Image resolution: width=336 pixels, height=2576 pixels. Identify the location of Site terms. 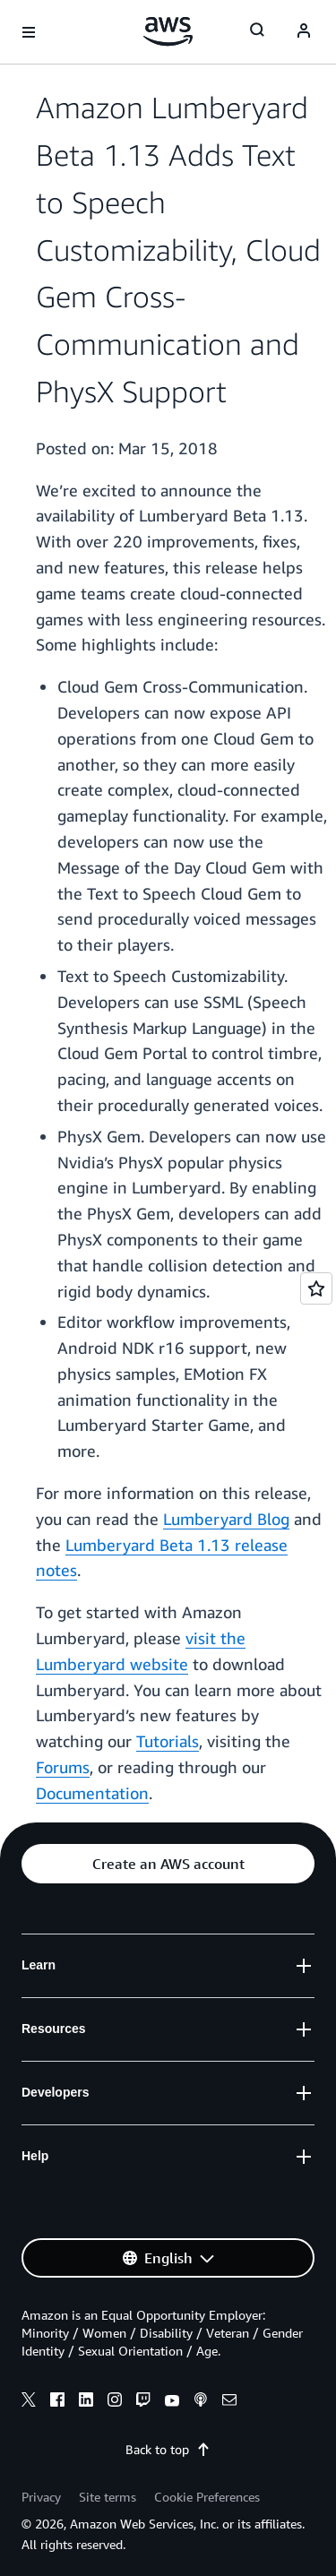
(107, 2496).